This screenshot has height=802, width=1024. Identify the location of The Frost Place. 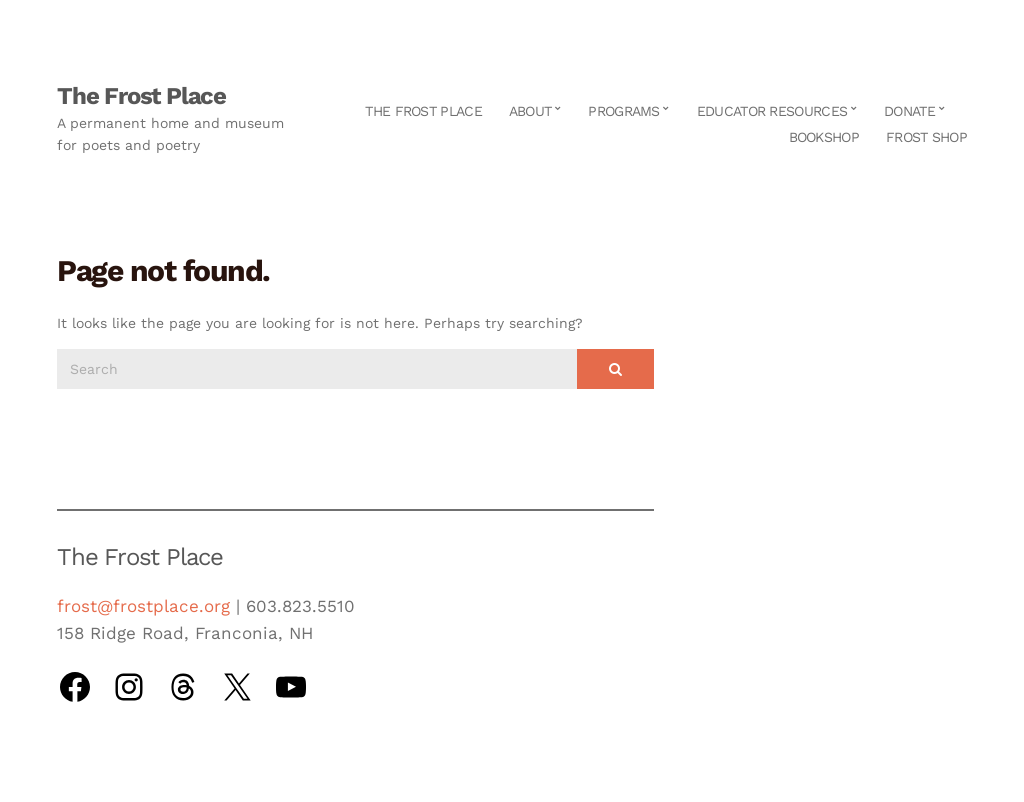
(141, 96).